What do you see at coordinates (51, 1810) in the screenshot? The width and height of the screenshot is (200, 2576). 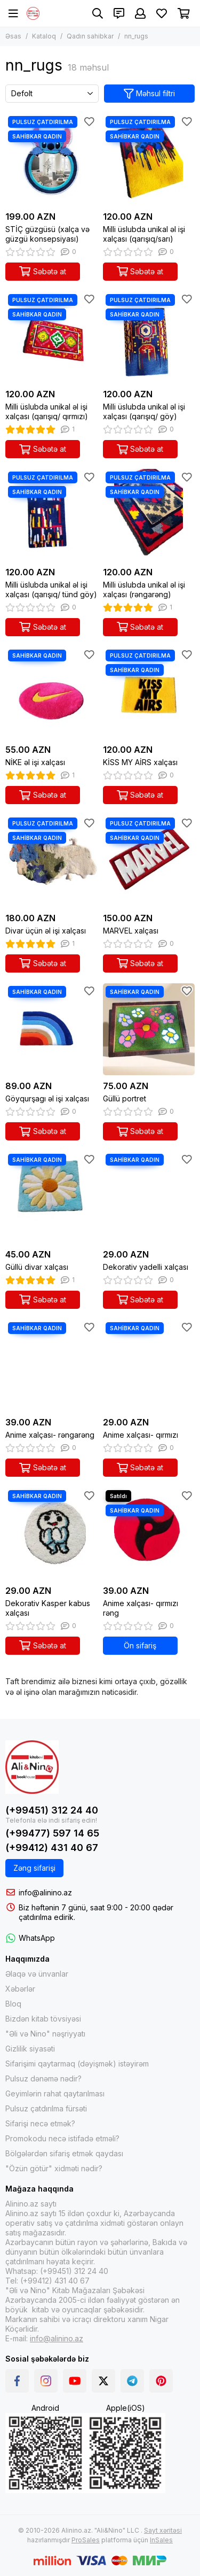 I see `(+99451) 312 24 40` at bounding box center [51, 1810].